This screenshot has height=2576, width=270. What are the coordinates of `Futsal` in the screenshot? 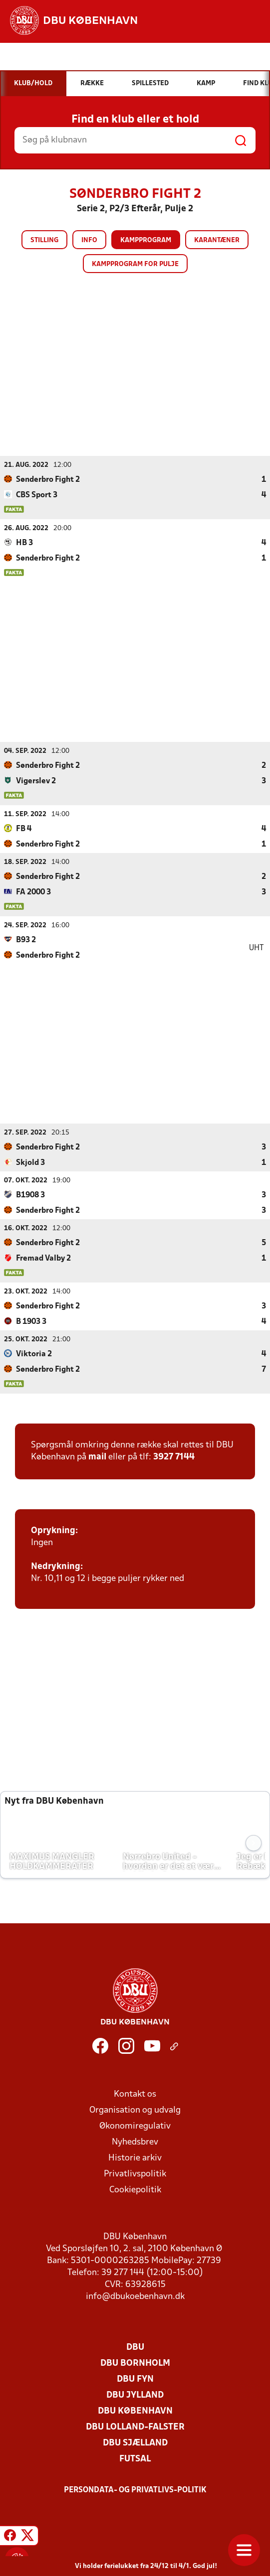 It's located at (135, 2458).